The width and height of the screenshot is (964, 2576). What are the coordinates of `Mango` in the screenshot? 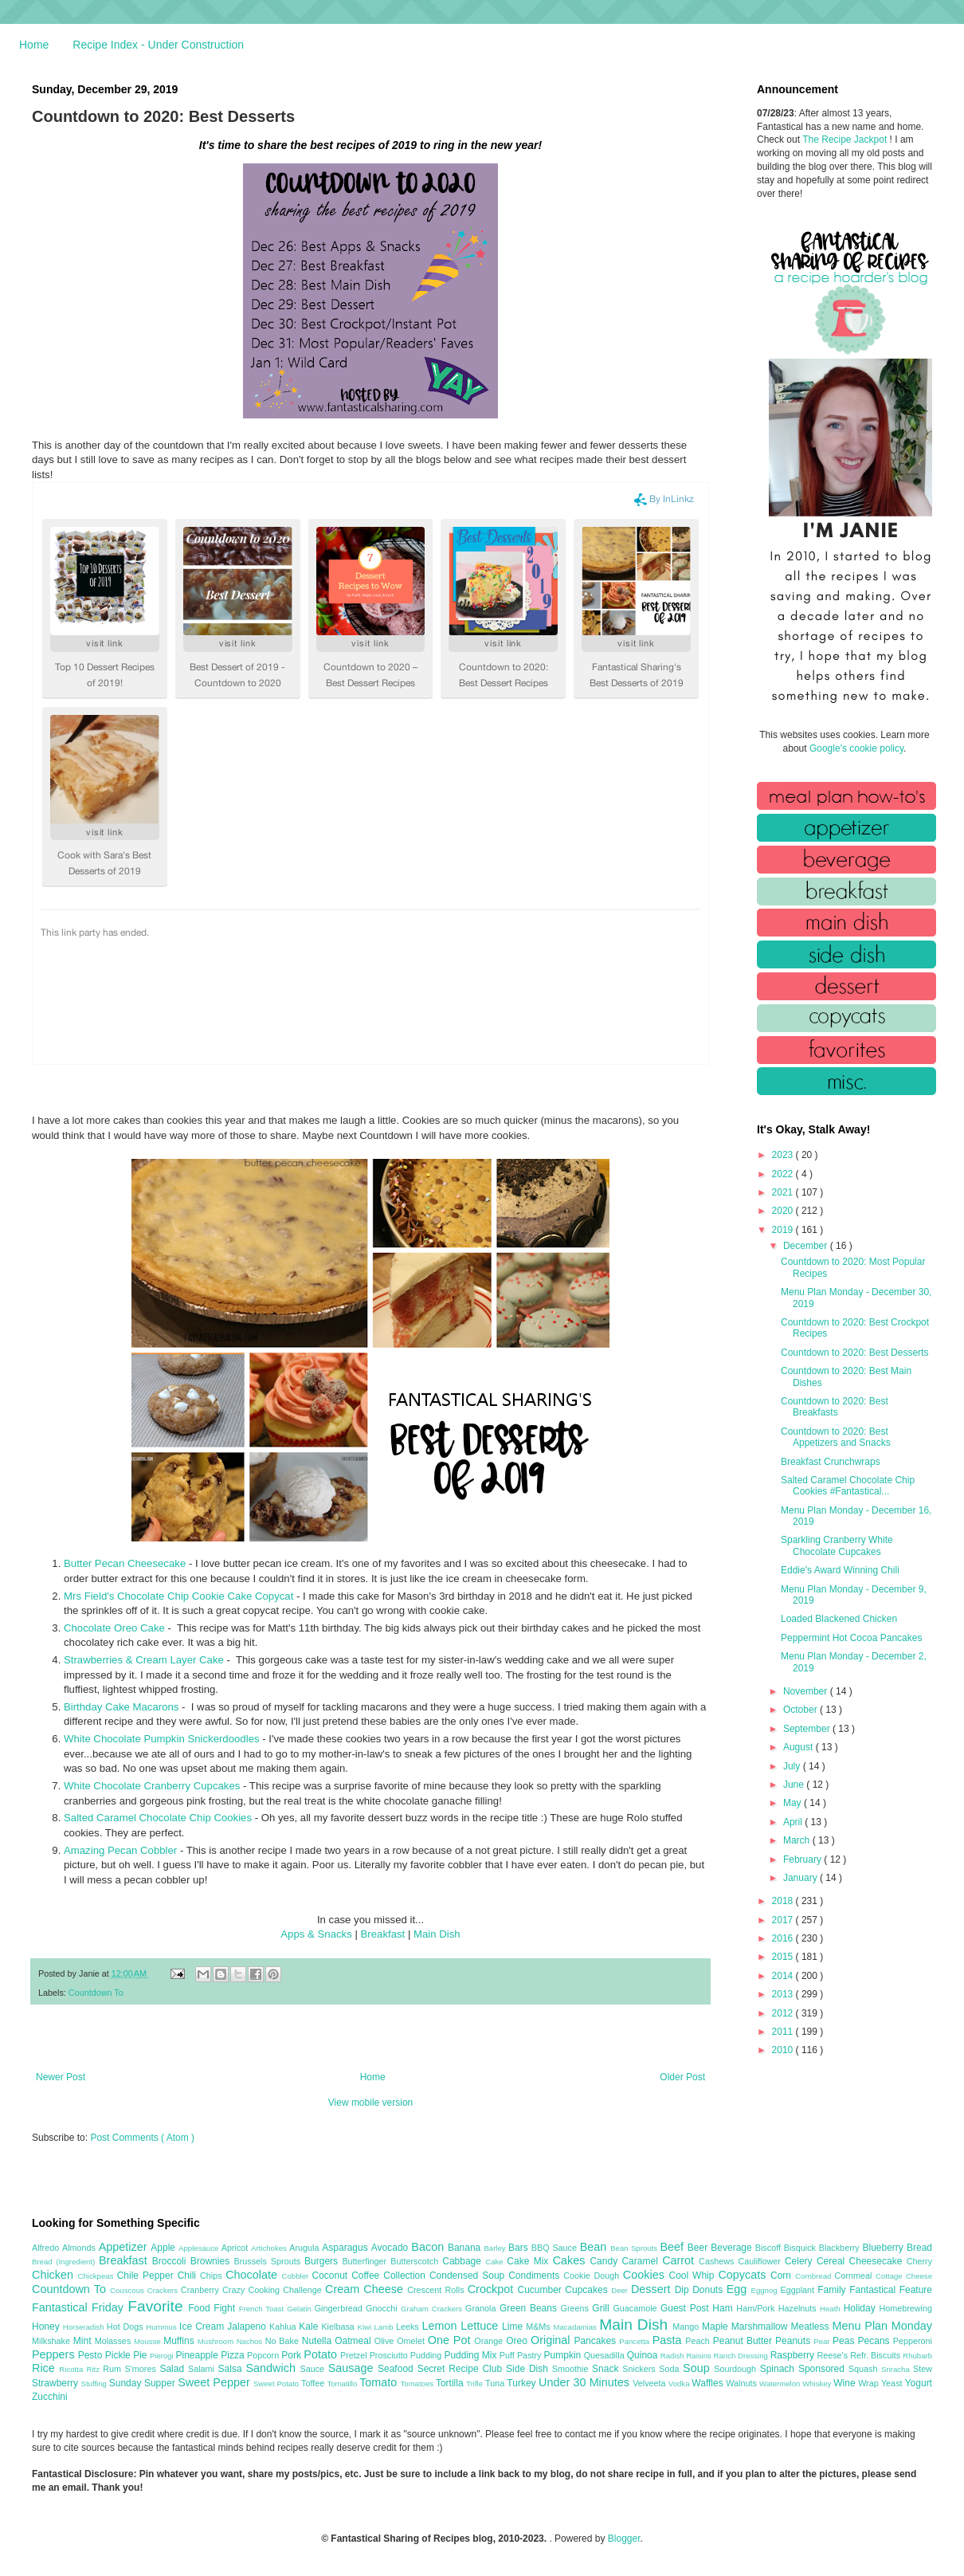 It's located at (687, 2326).